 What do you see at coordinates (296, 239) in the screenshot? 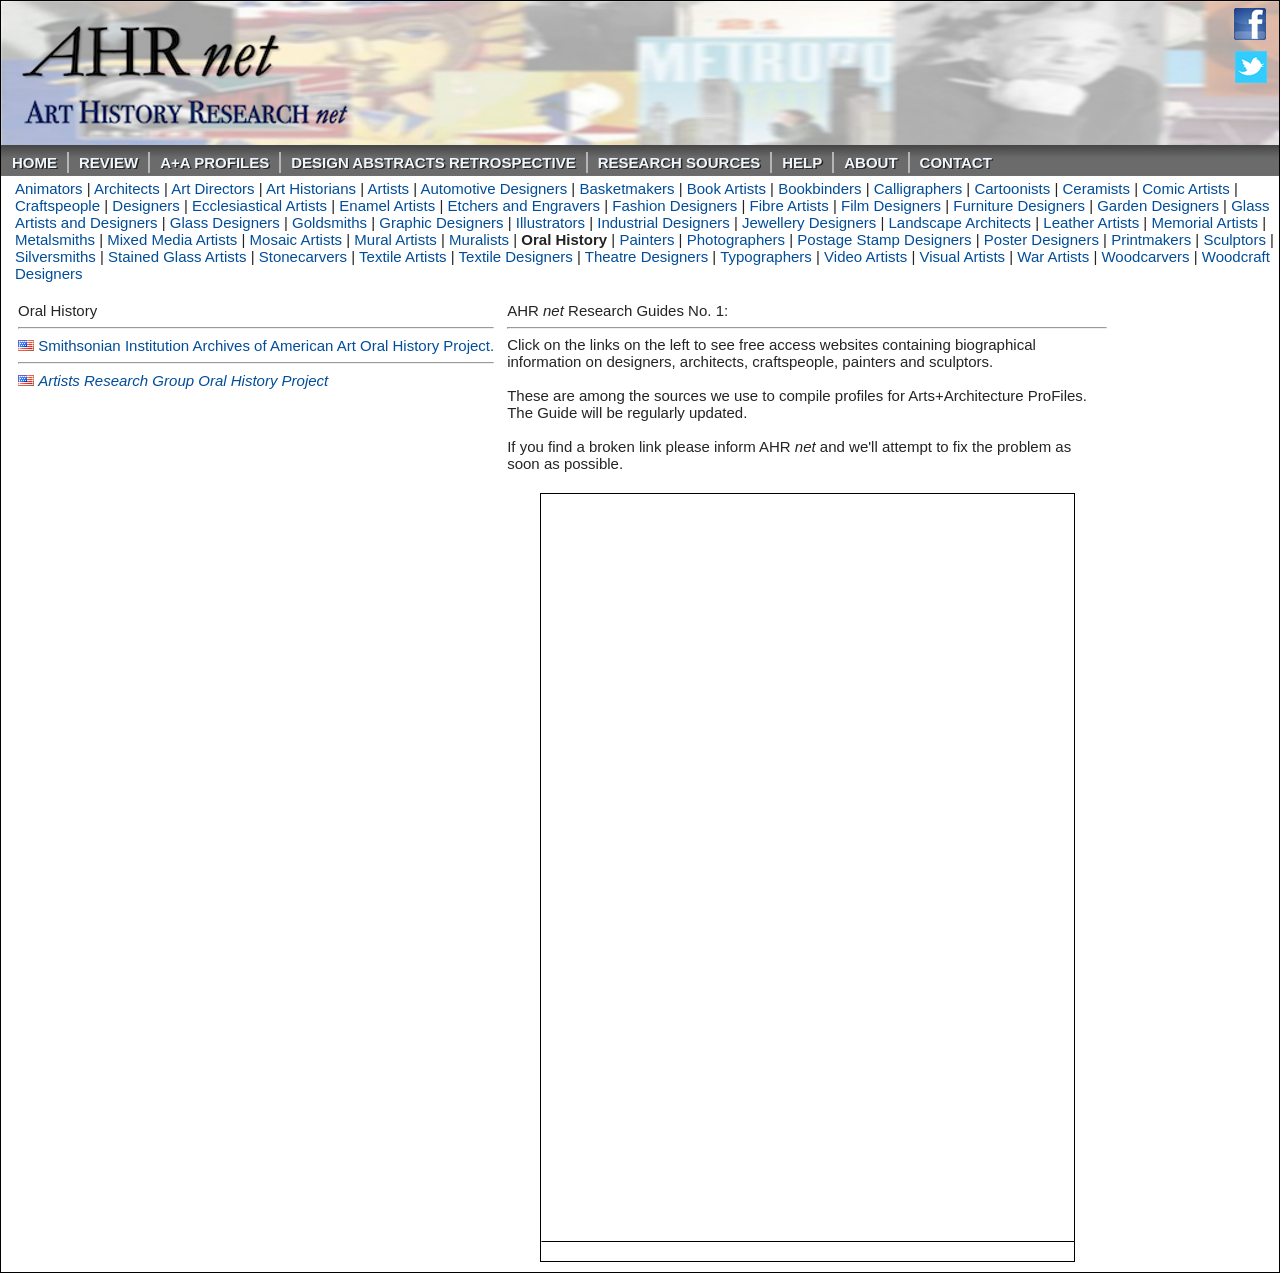
I see `Mosaic Artists` at bounding box center [296, 239].